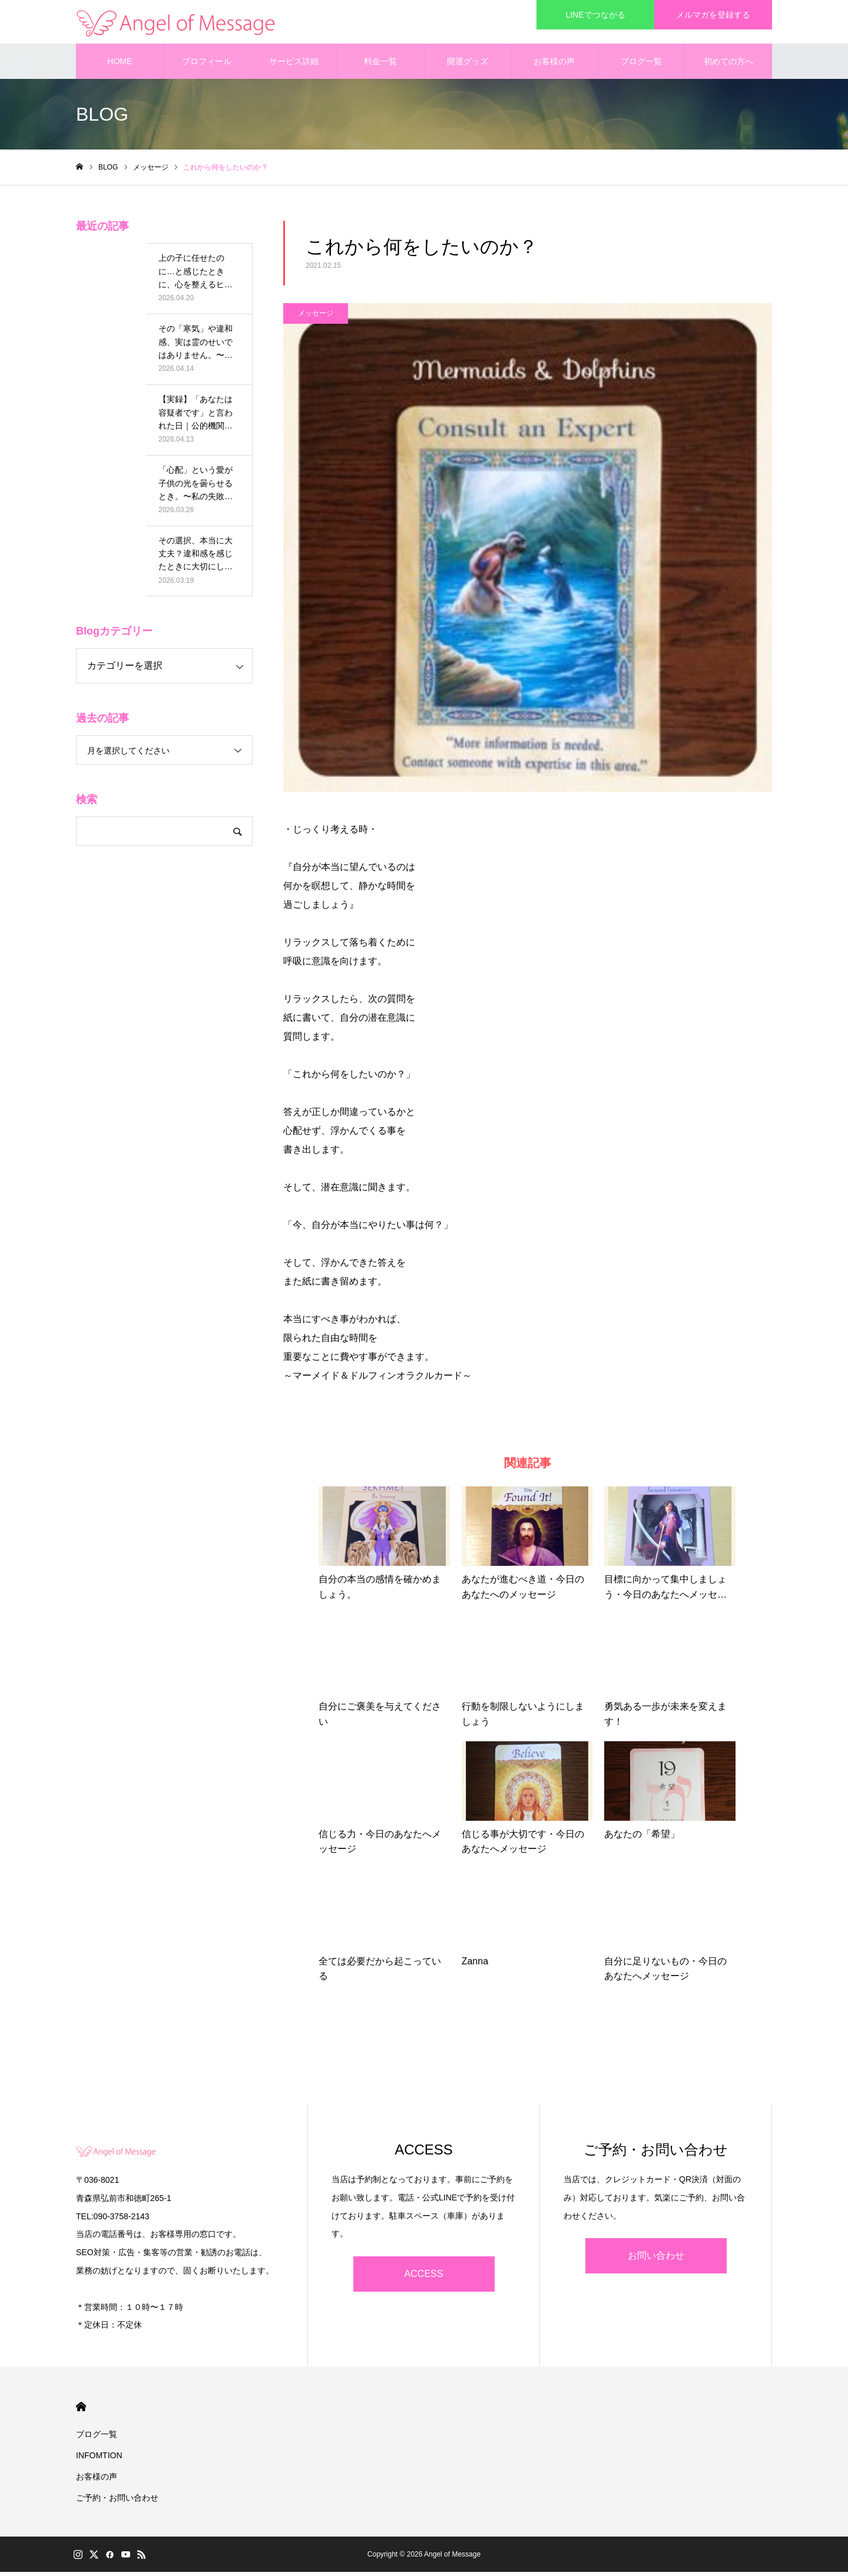  I want to click on HOME, so click(119, 64).